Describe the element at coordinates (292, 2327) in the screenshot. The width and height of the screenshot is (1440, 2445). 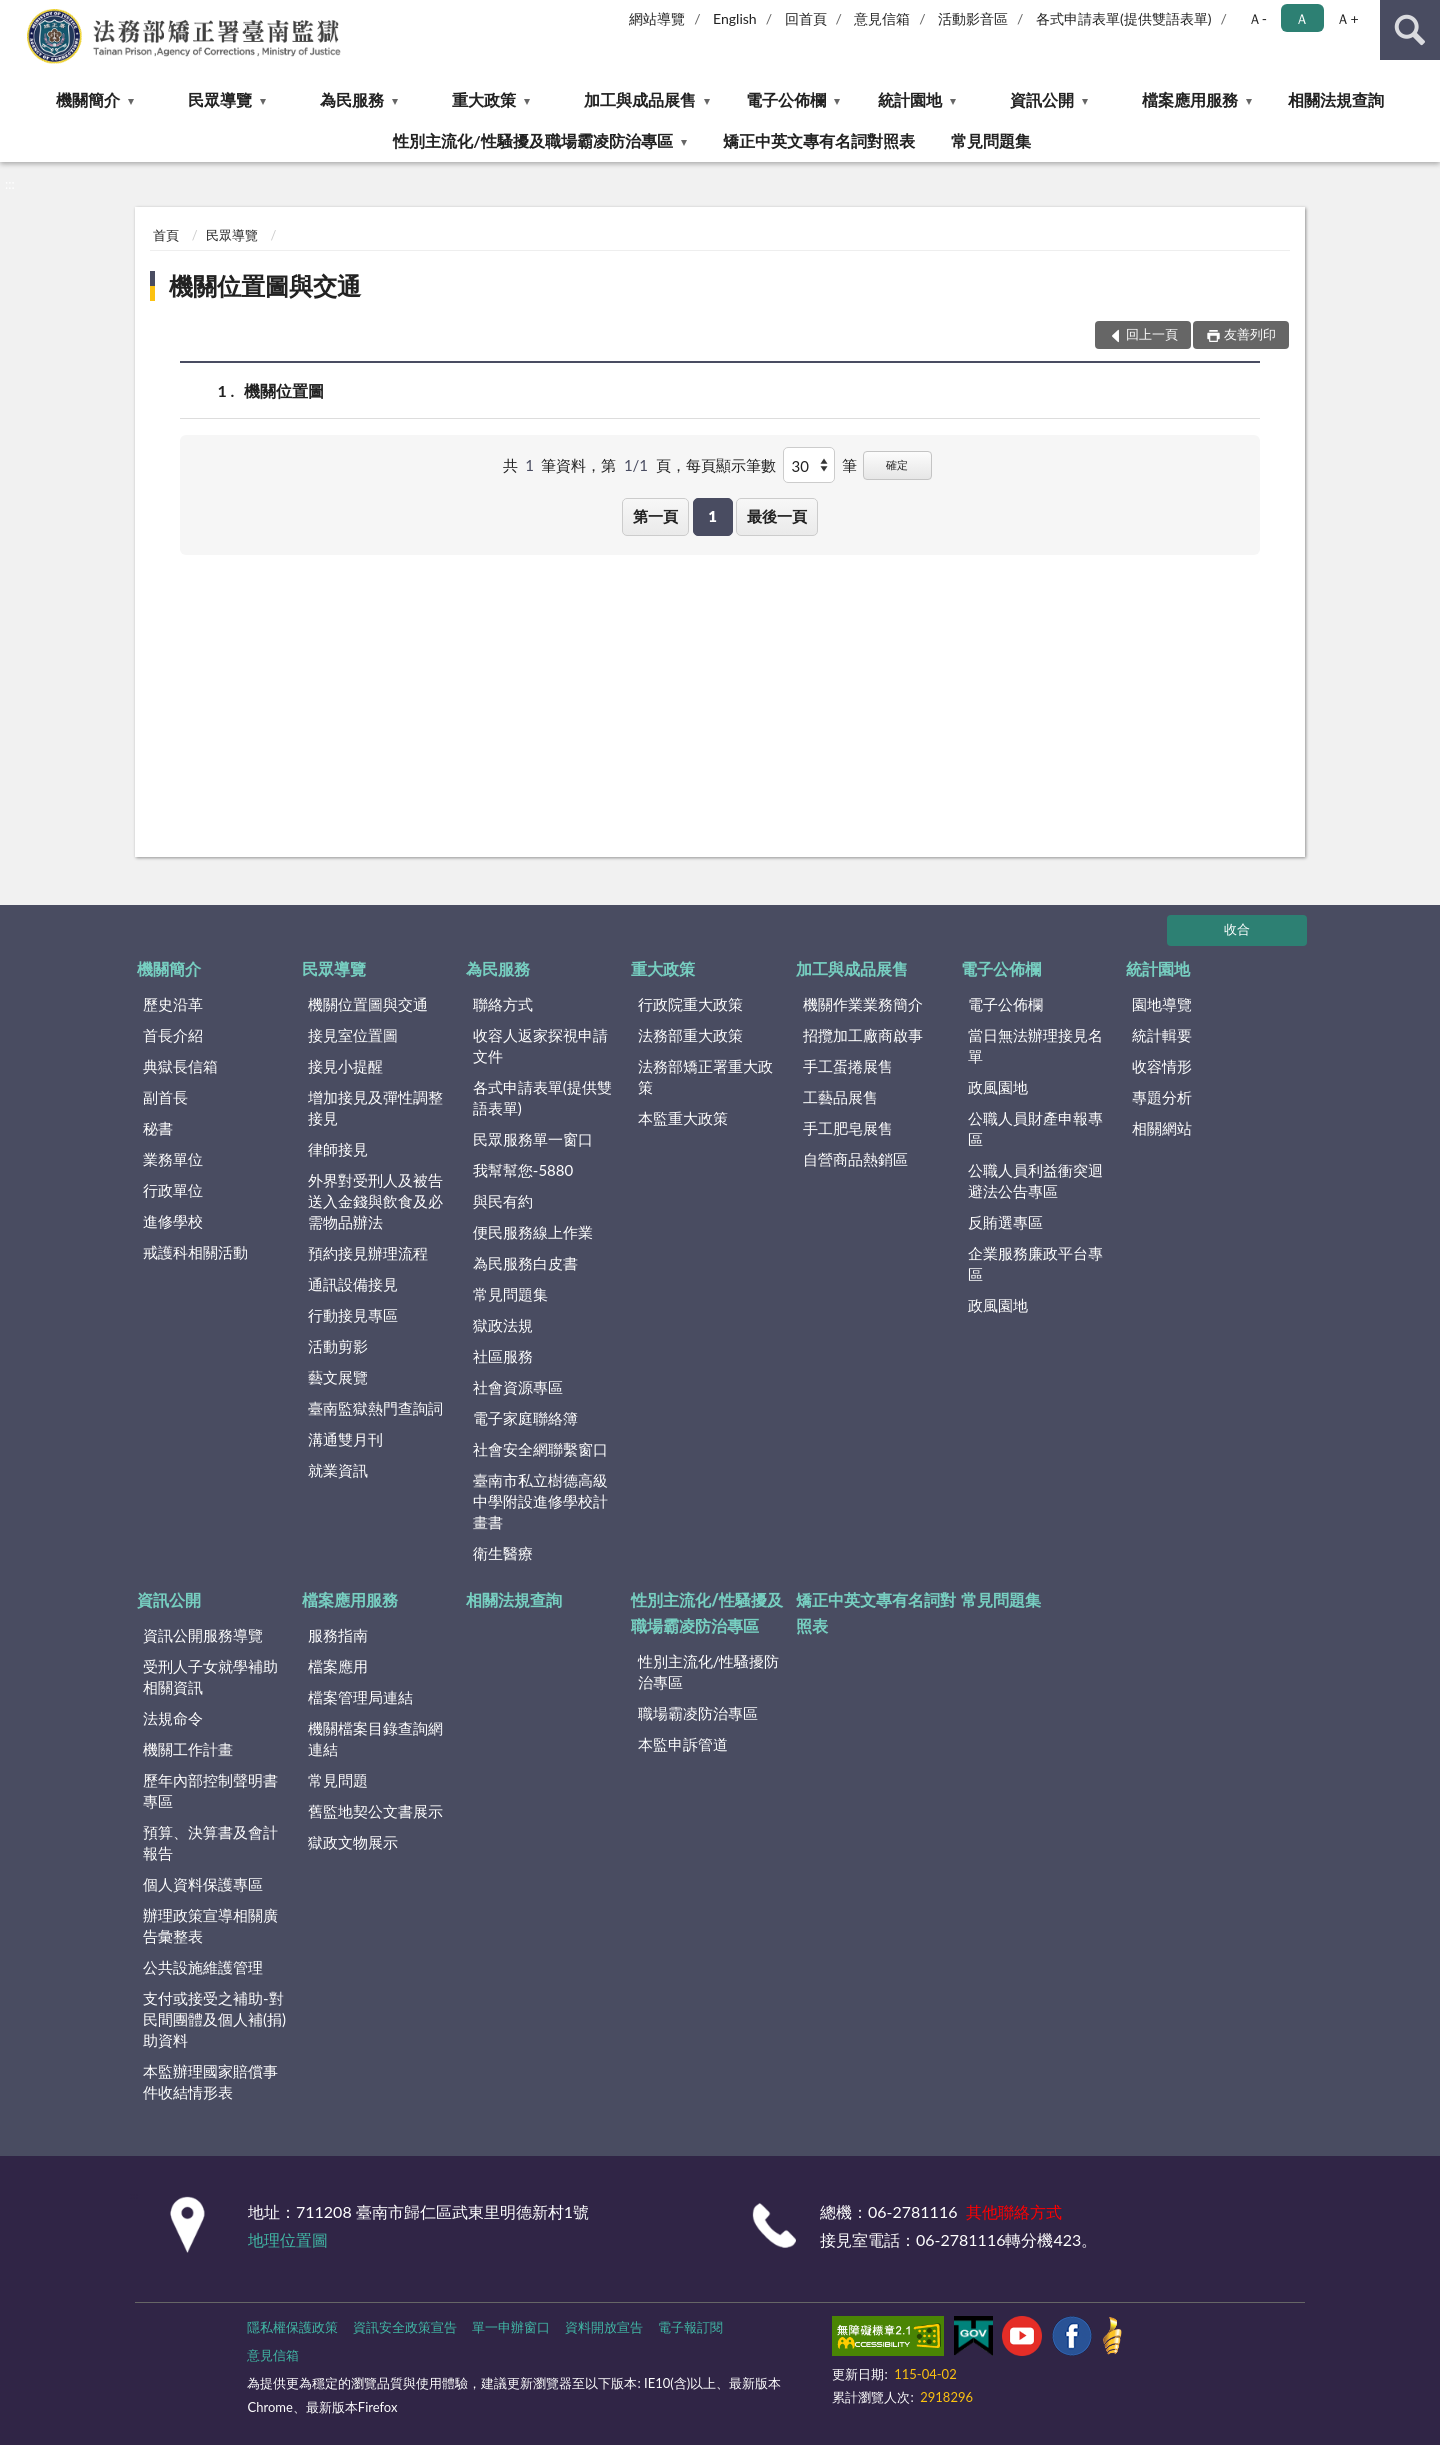
I see `隱私權保護政策` at that location.